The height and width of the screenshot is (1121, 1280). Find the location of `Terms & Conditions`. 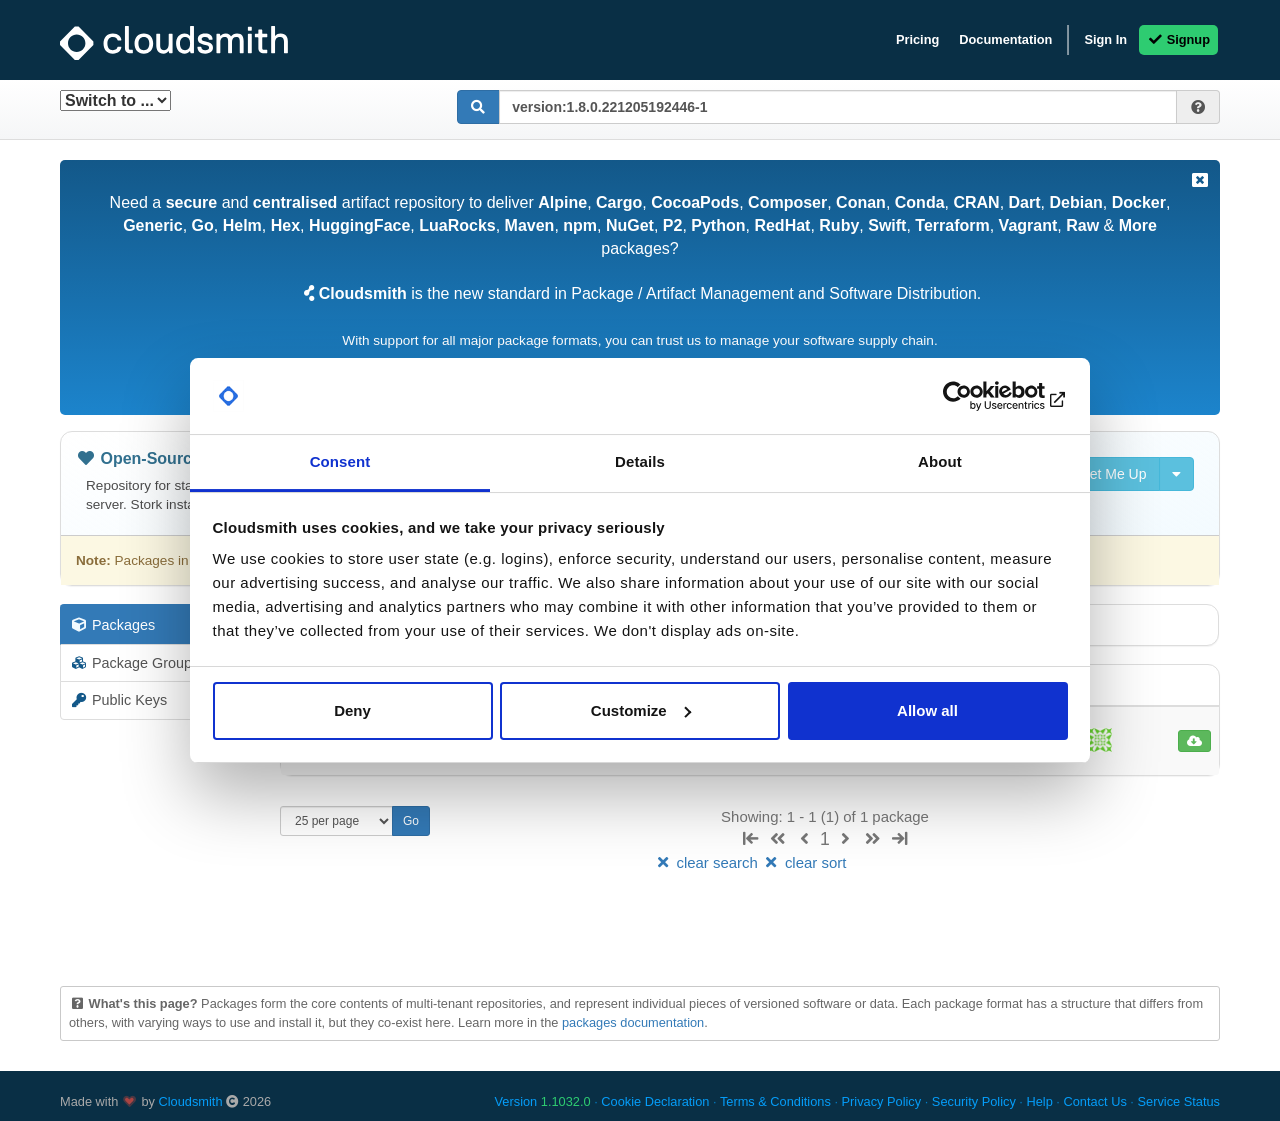

Terms & Conditions is located at coordinates (775, 1101).